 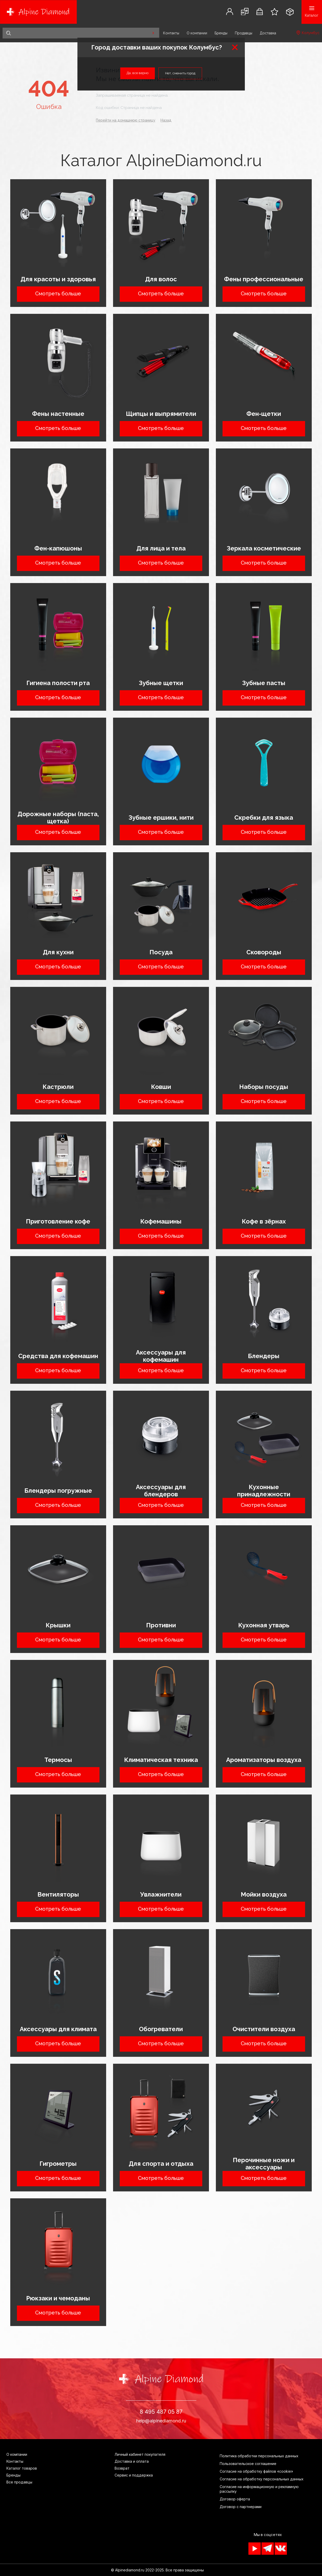 What do you see at coordinates (132, 2461) in the screenshot?
I see `Доставка и оплата` at bounding box center [132, 2461].